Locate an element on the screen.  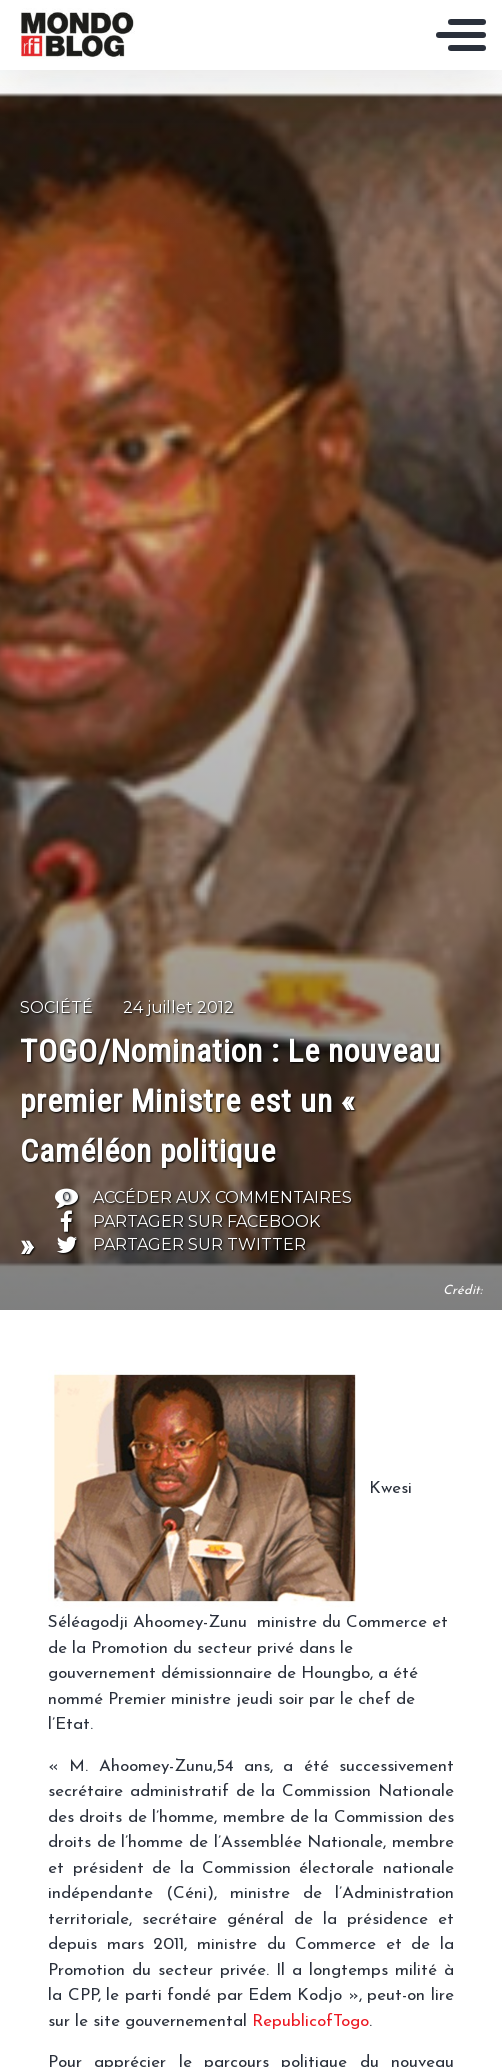
[Toggle navigation] is located at coordinates (461, 35).